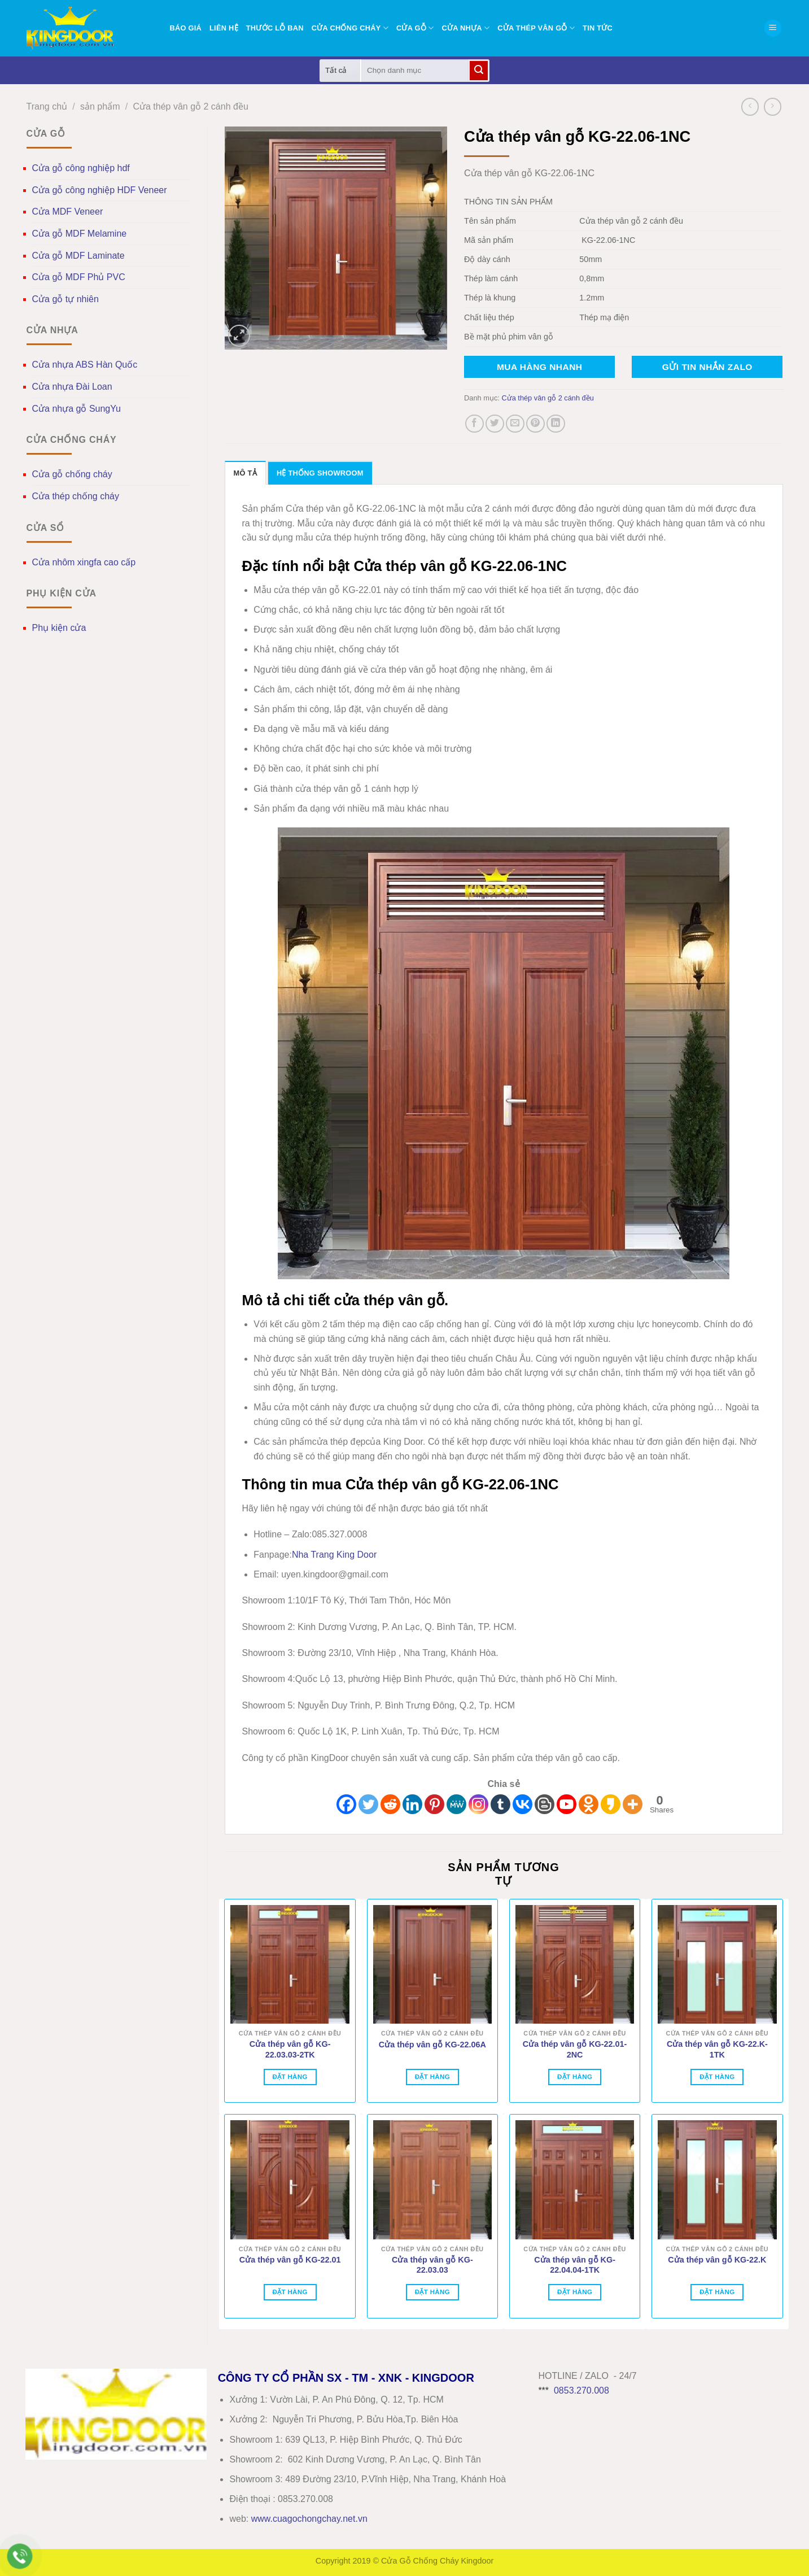 The width and height of the screenshot is (809, 2576). Describe the element at coordinates (717, 2049) in the screenshot. I see `Cửa thép vân gỗ KG-22.K-1TK` at that location.